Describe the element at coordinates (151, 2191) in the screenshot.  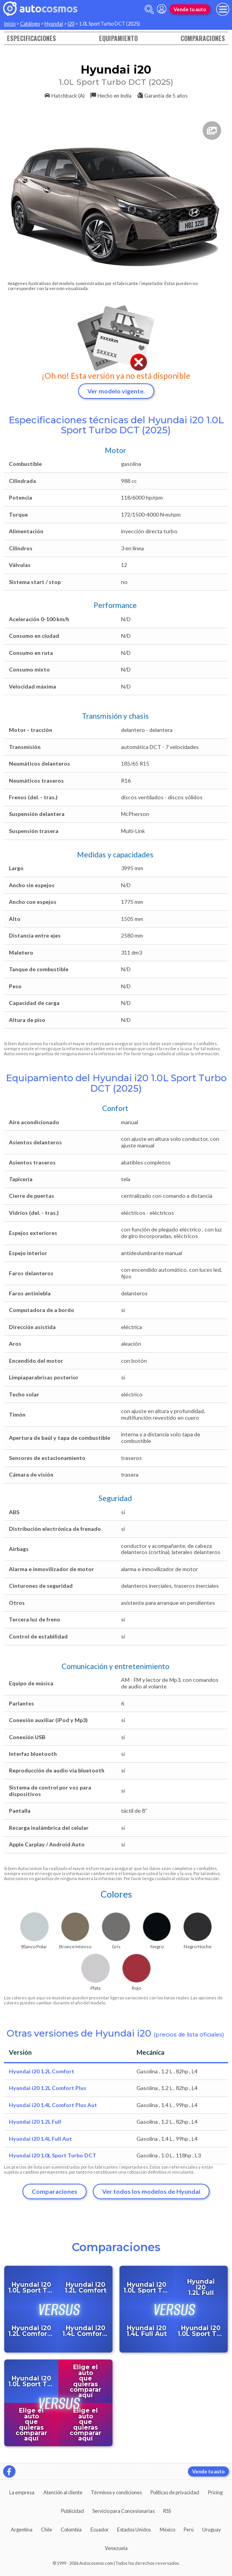
I see `Ver todos los modelos de Hyundai` at that location.